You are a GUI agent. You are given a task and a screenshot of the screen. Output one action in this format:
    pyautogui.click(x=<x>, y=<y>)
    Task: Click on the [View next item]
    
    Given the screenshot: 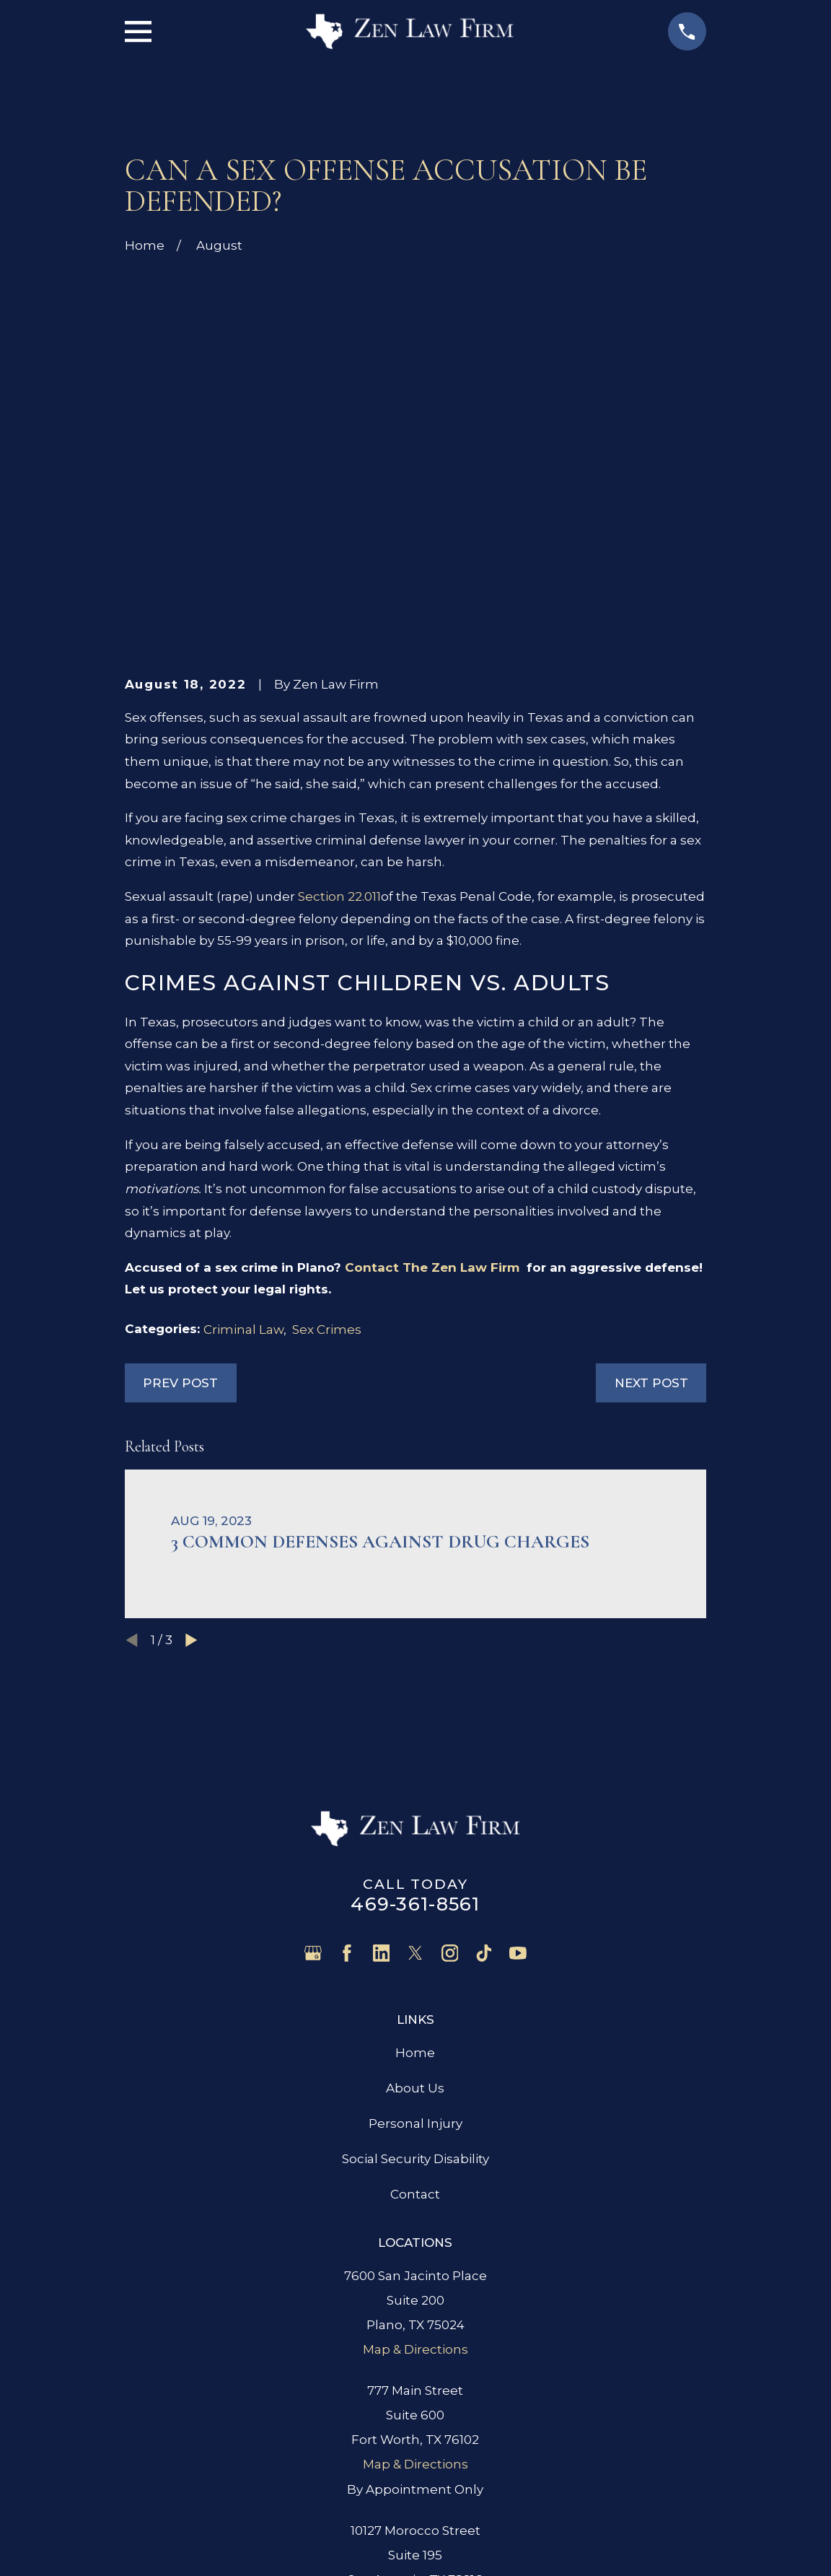 What is the action you would take?
    pyautogui.click(x=191, y=1416)
    